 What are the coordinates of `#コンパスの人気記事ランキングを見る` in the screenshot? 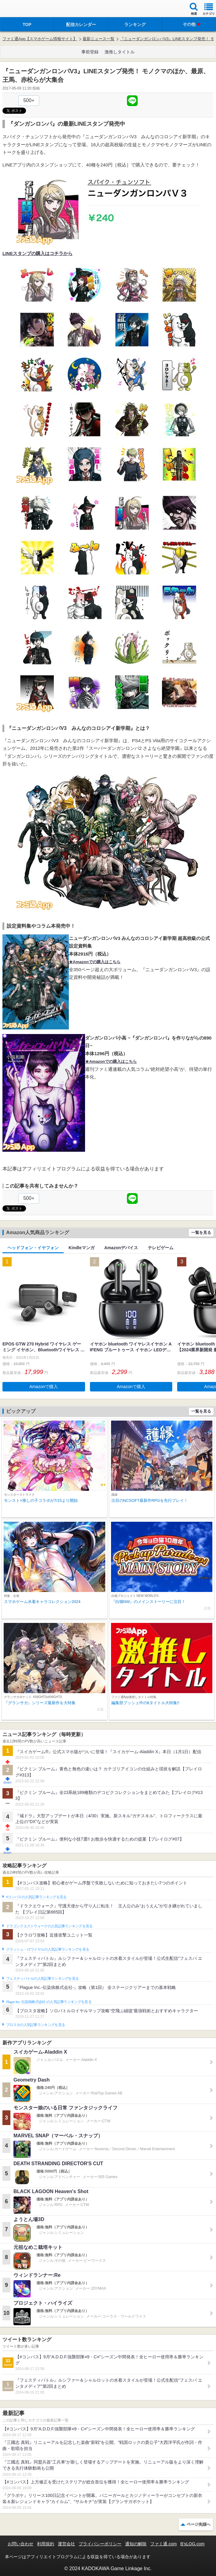 It's located at (36, 1897).